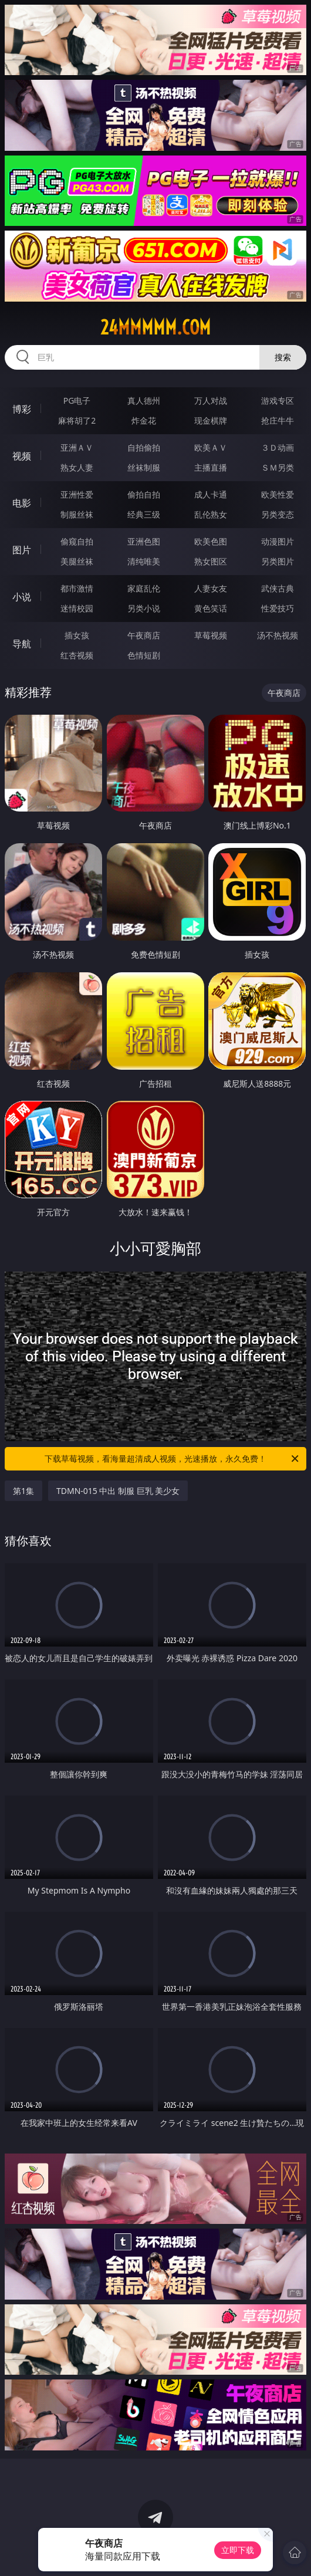 Image resolution: width=311 pixels, height=2576 pixels. Describe the element at coordinates (210, 467) in the screenshot. I see `主播直播` at that location.